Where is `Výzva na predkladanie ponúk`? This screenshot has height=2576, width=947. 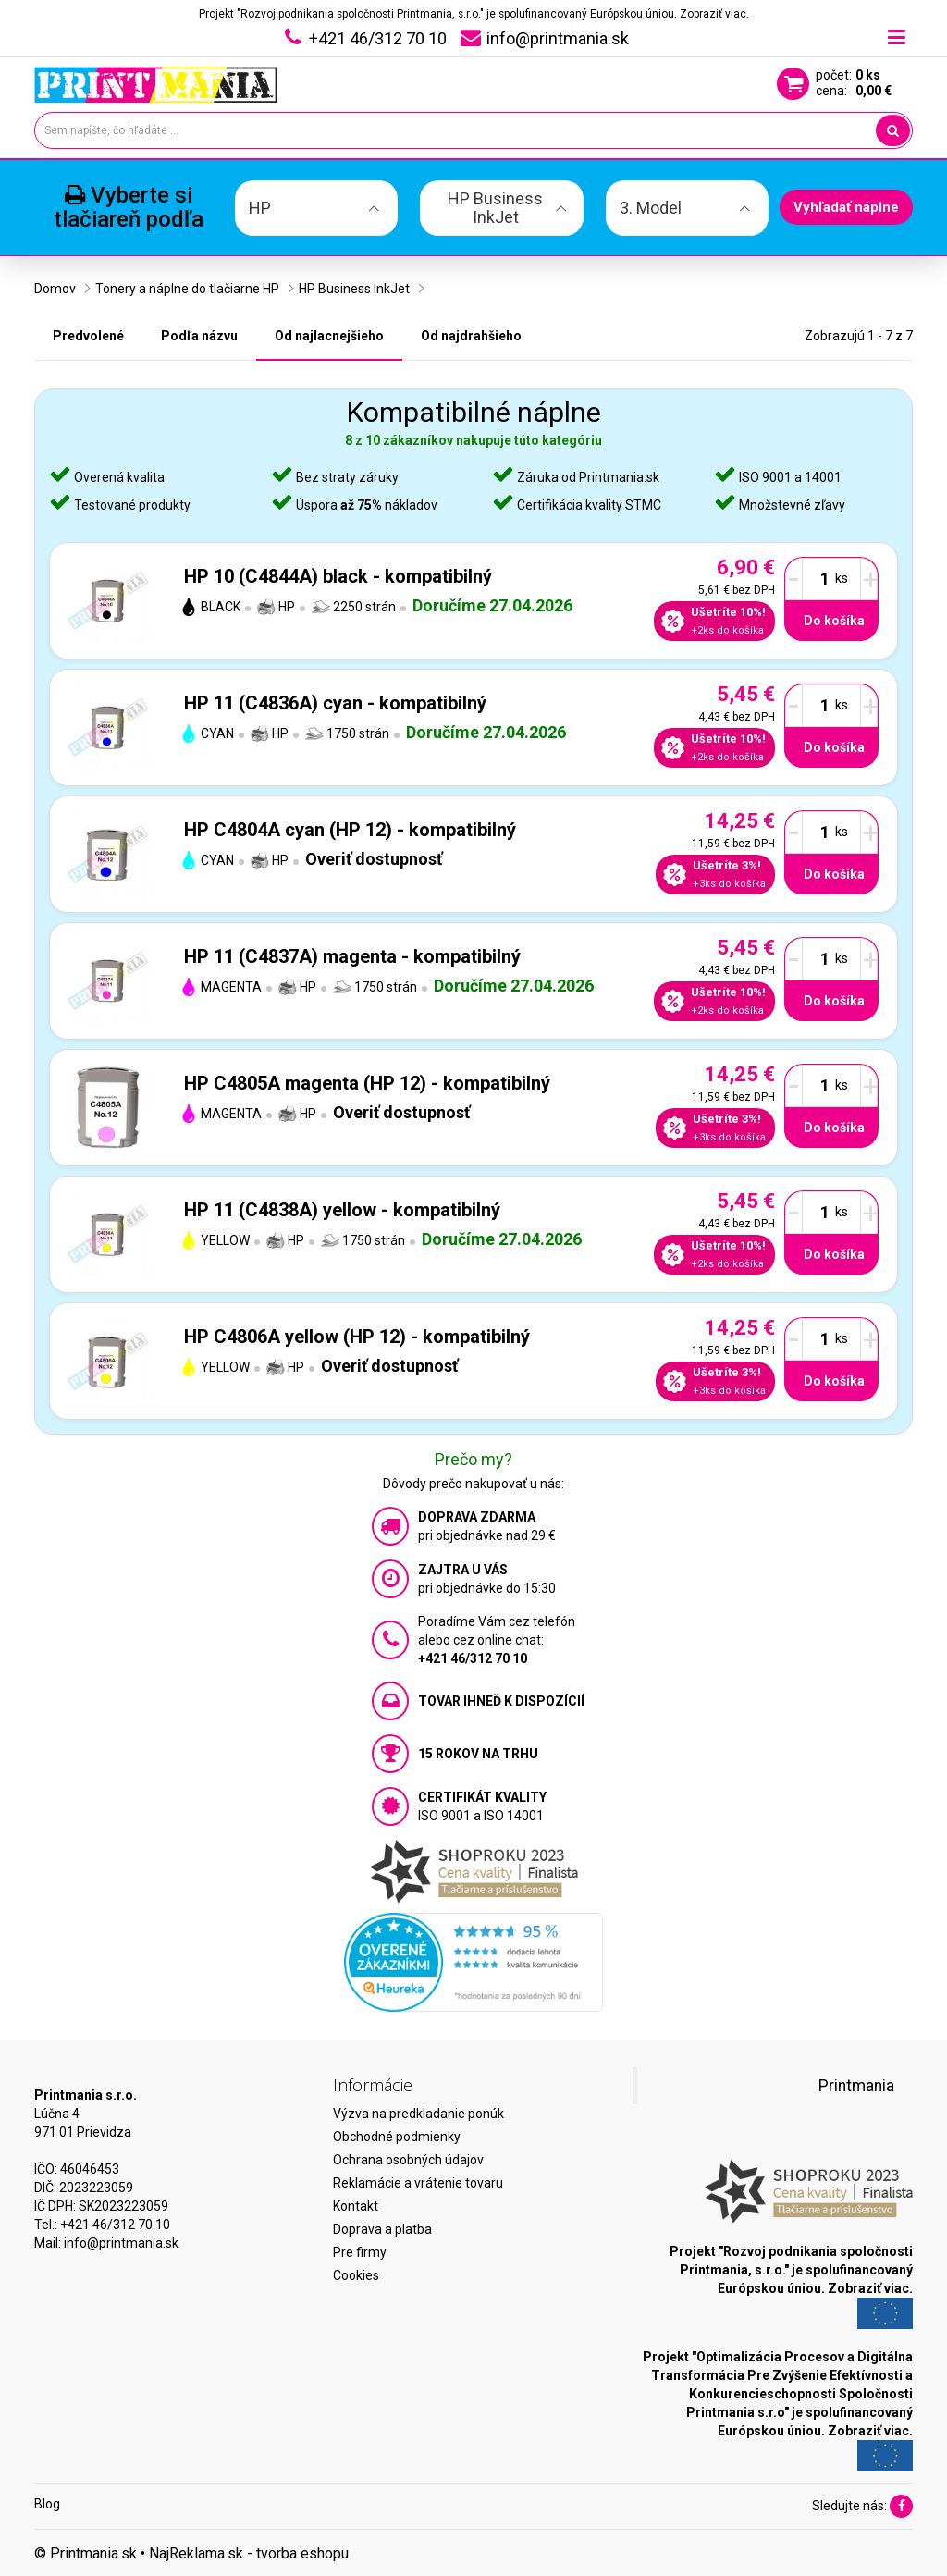 Výzva na predkladanie ponúk is located at coordinates (418, 2113).